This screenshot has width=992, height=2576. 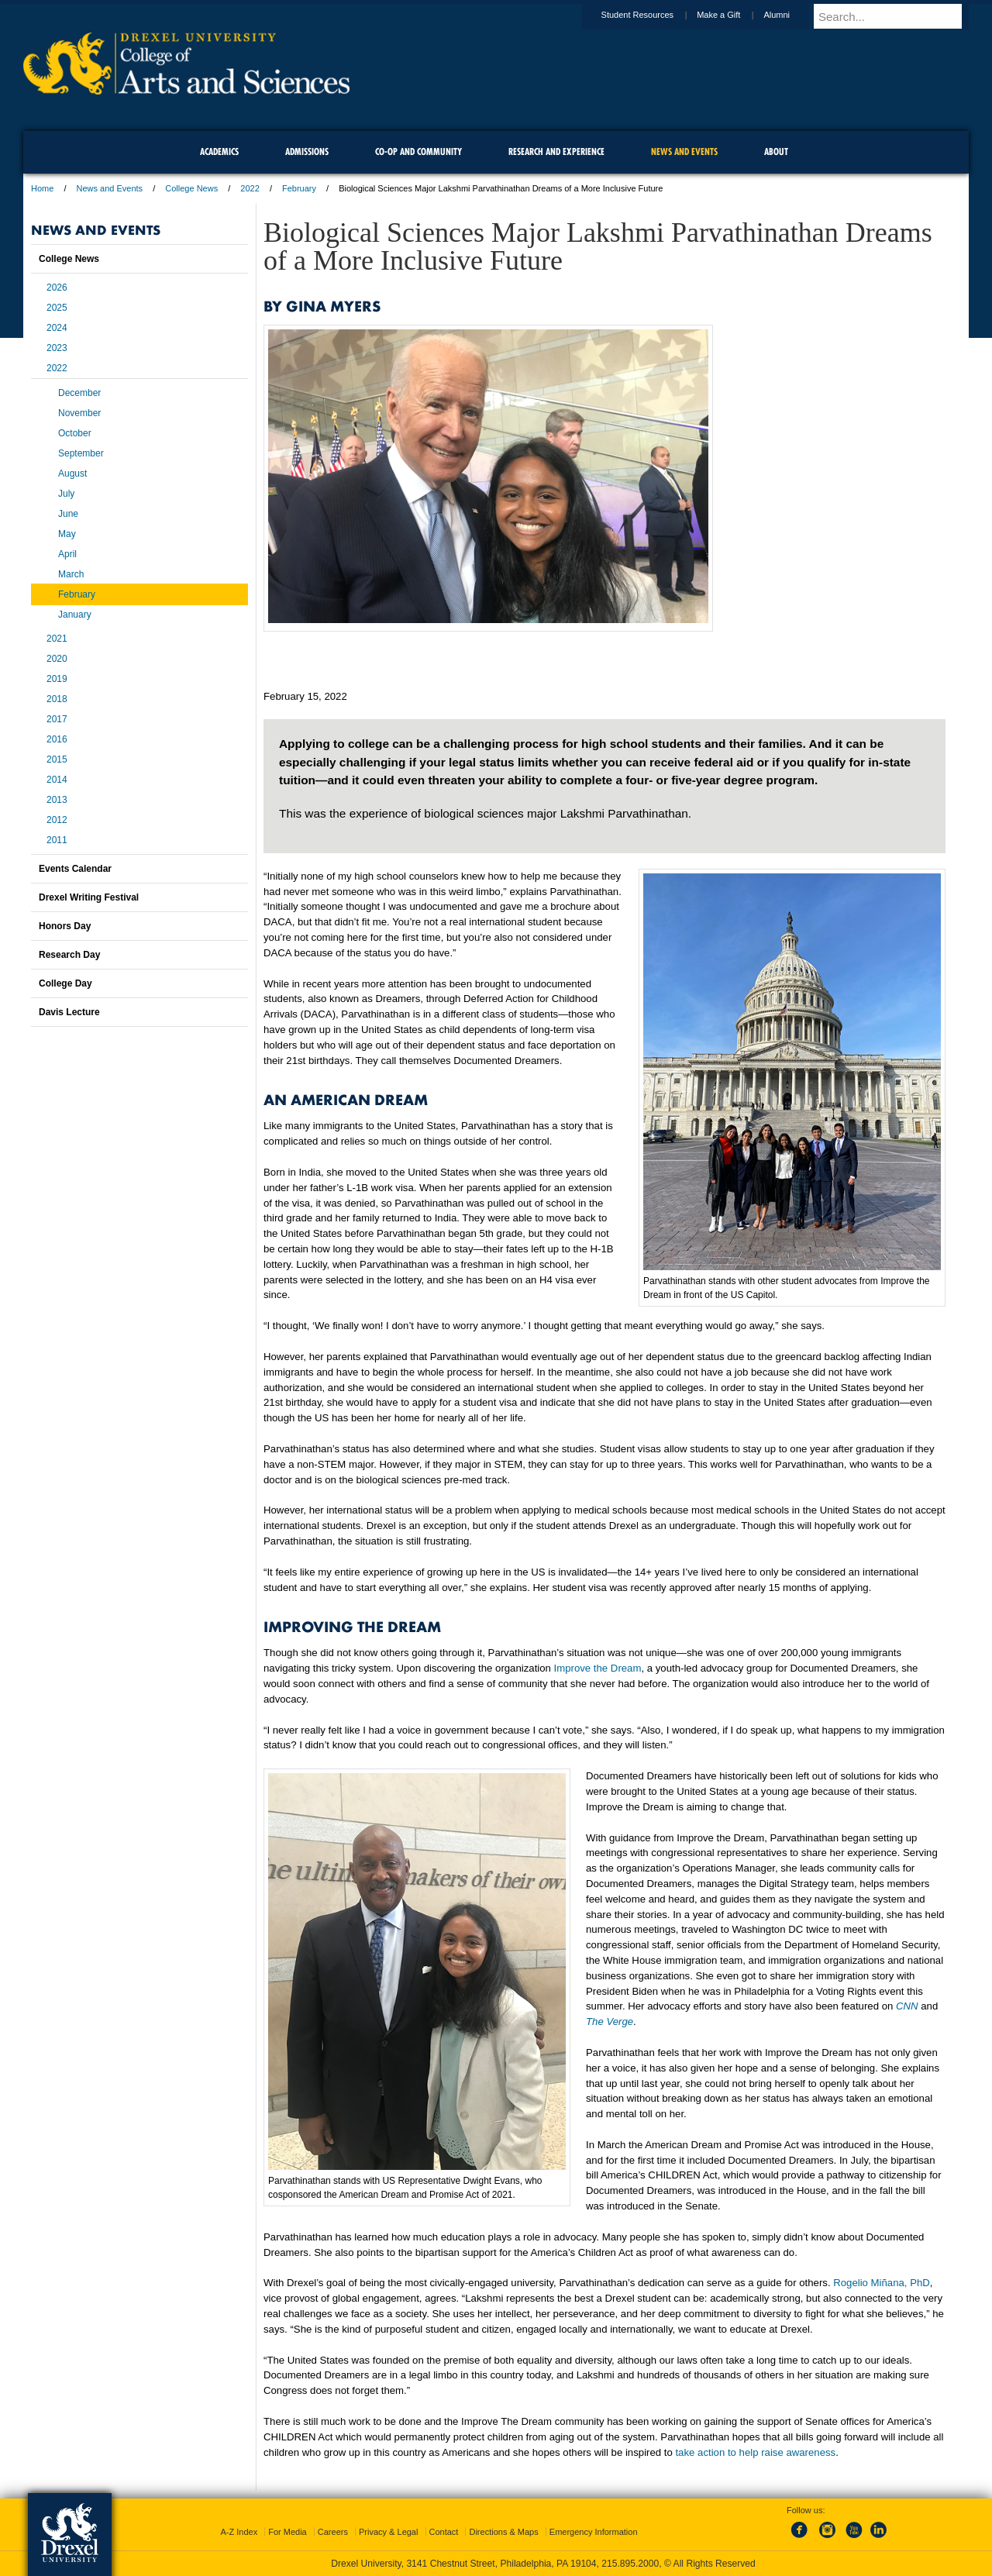 I want to click on Careers, so click(x=333, y=2531).